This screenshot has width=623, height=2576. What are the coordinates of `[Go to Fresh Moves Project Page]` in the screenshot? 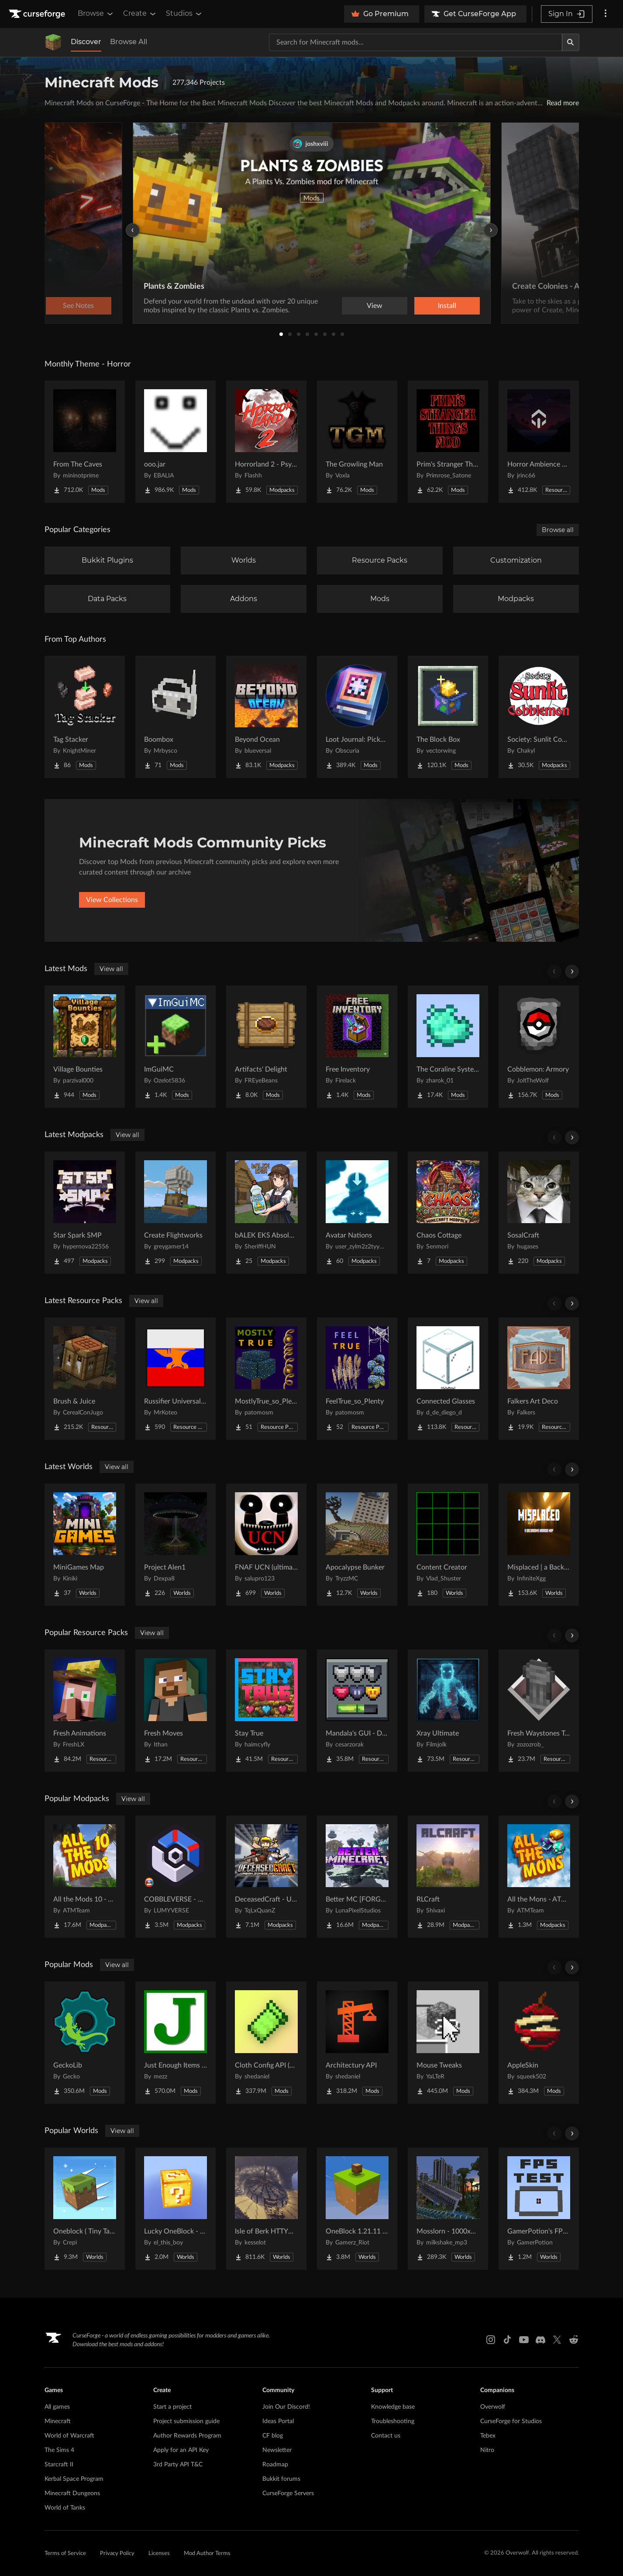 It's located at (175, 1710).